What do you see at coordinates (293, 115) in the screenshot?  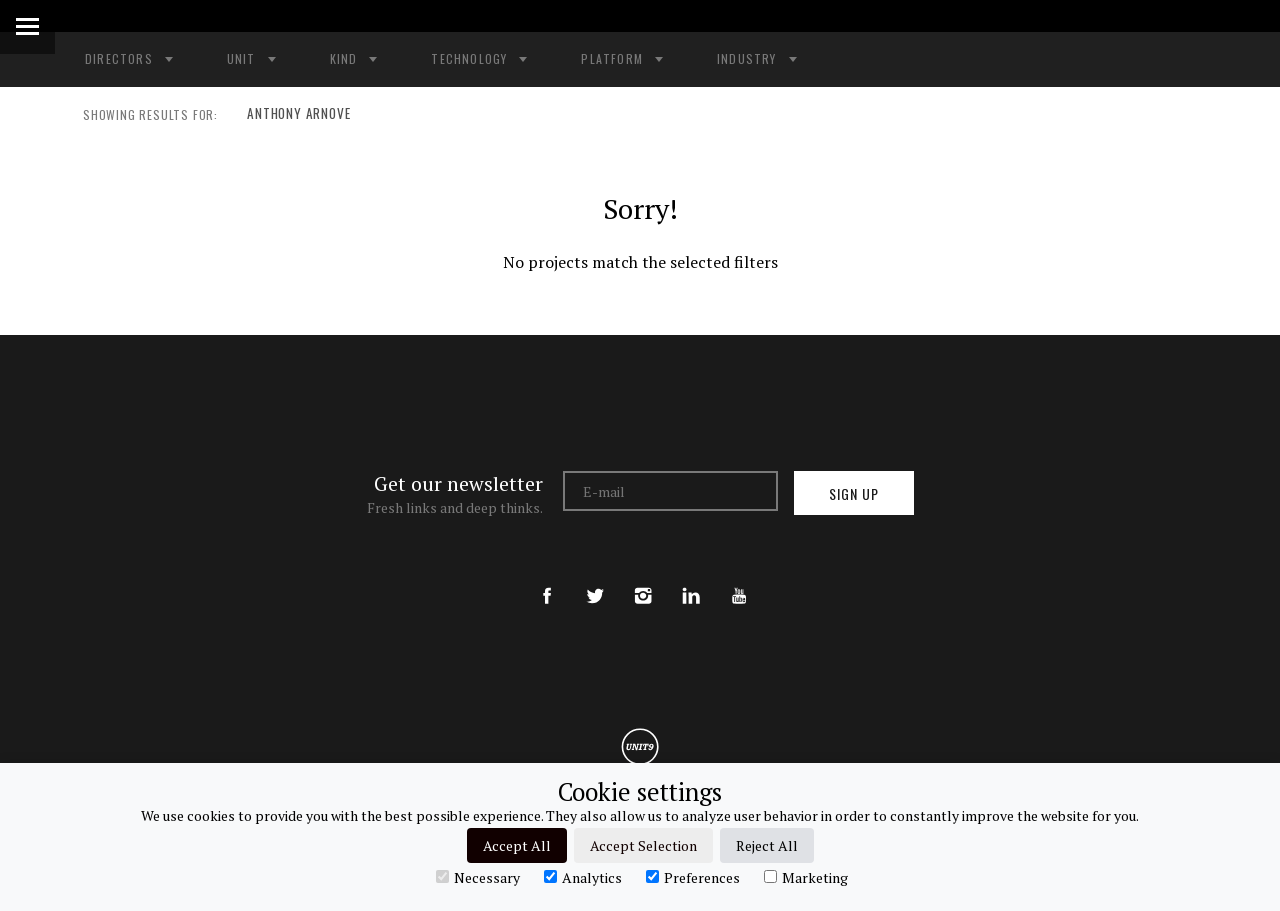 I see `ANTHONY ARNOVE` at bounding box center [293, 115].